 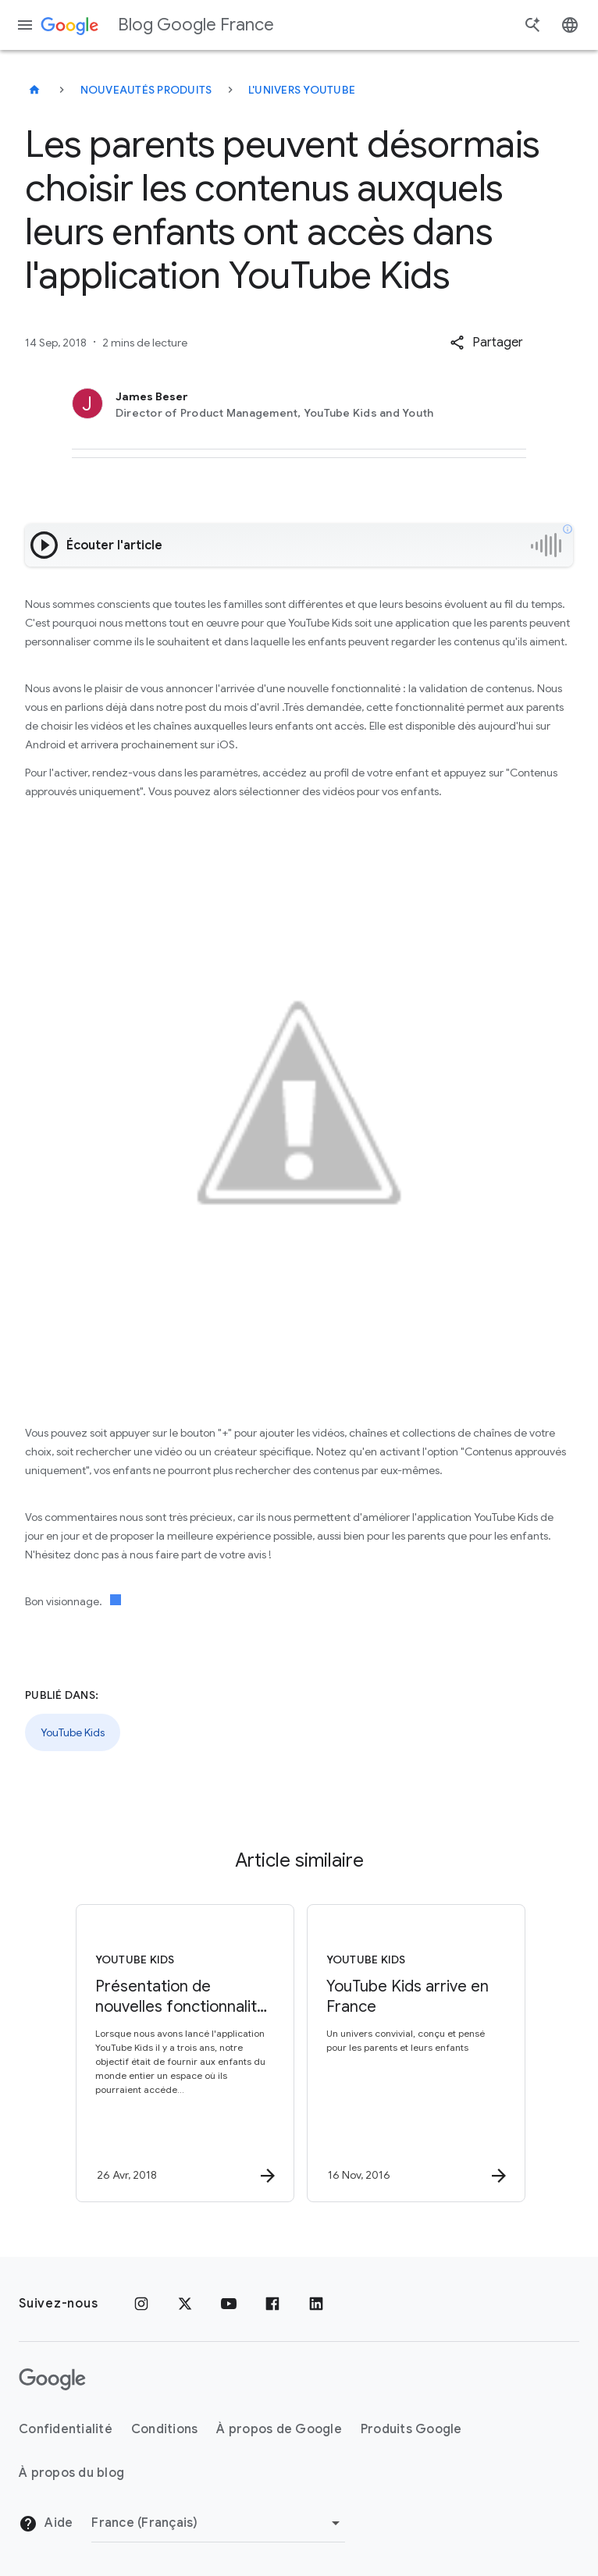 What do you see at coordinates (218, 2523) in the screenshot?
I see `[Changer de région]` at bounding box center [218, 2523].